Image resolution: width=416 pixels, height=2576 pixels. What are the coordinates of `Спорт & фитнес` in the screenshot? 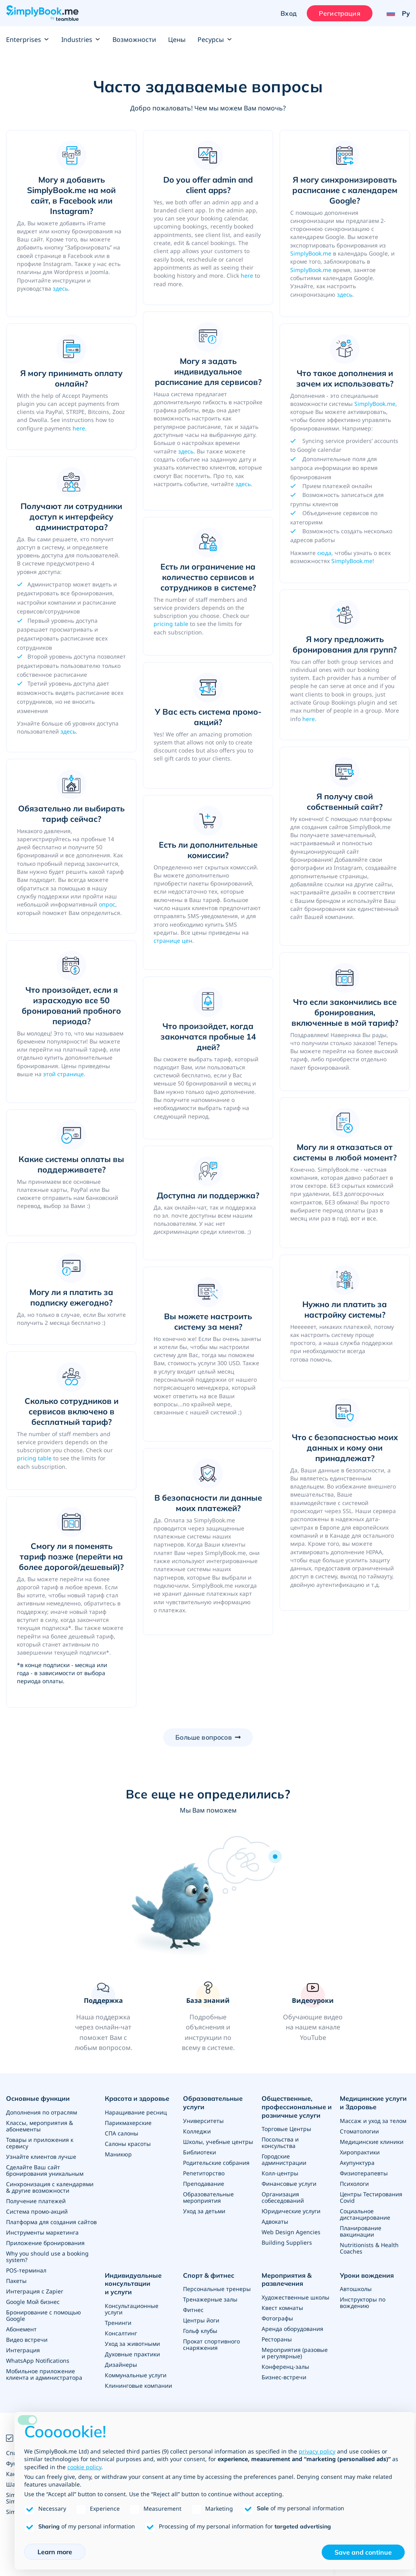 It's located at (208, 2275).